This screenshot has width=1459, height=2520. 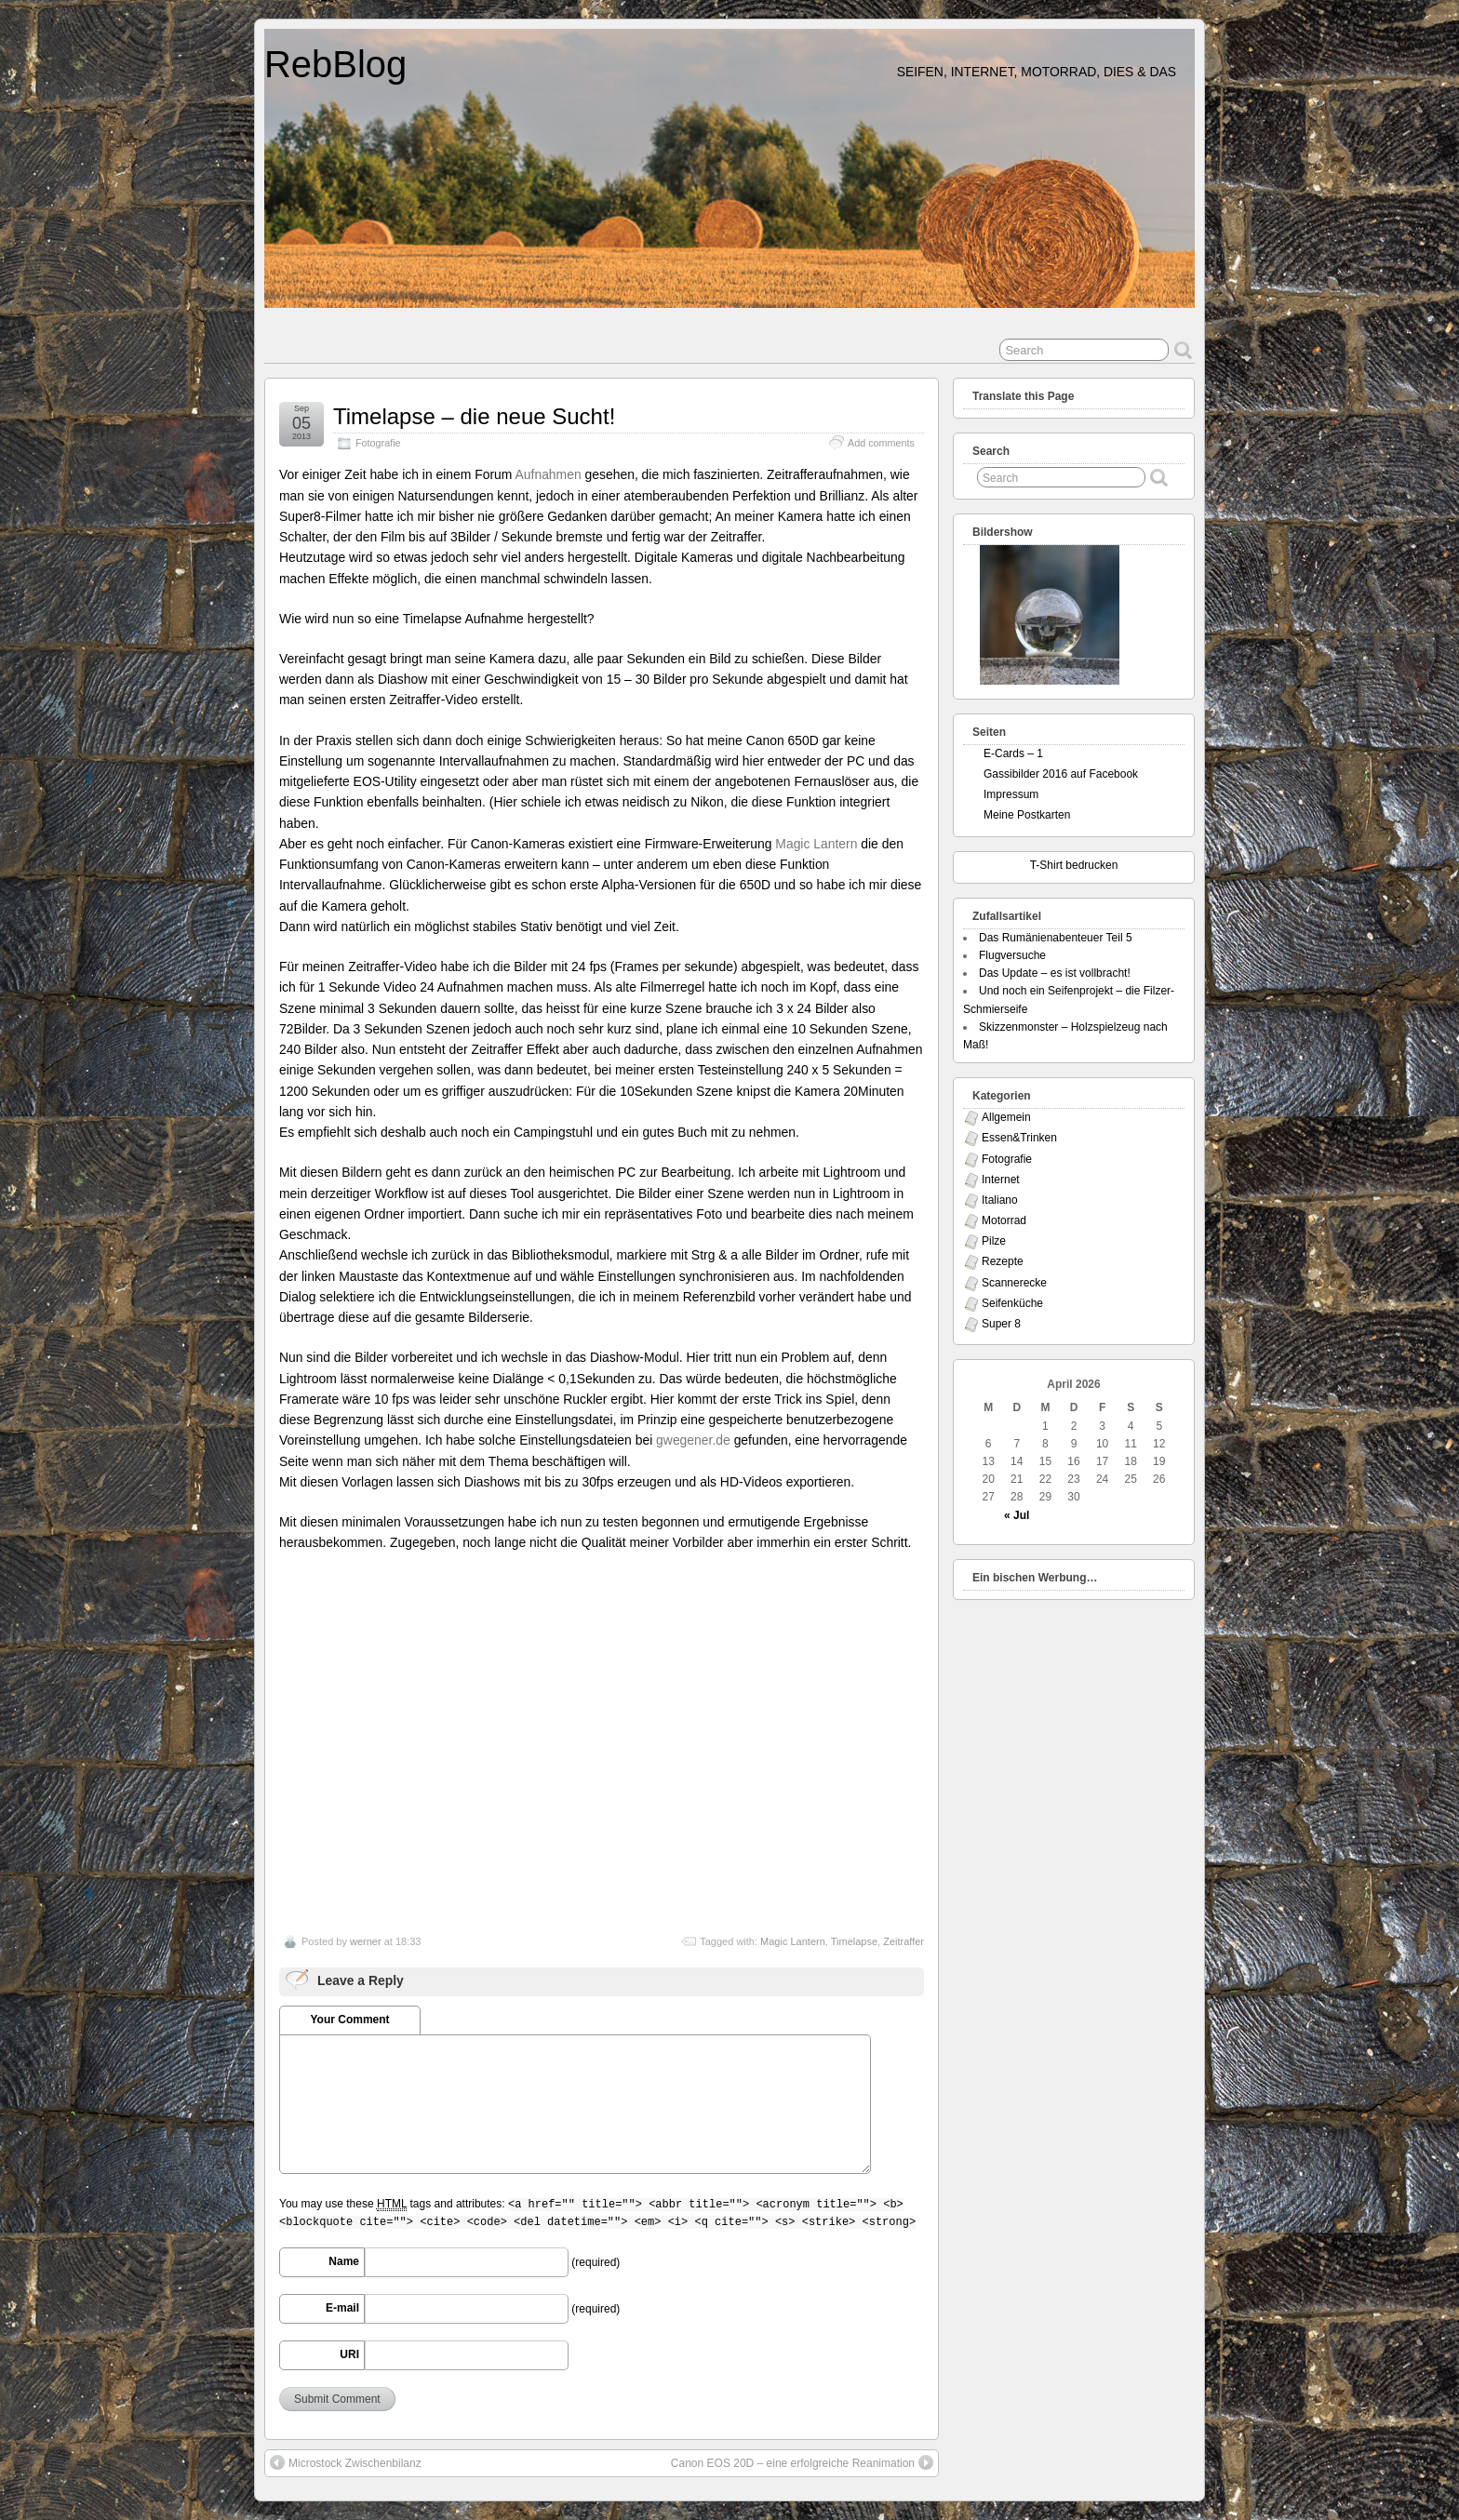 I want to click on E-Cards – 1, so click(x=1013, y=753).